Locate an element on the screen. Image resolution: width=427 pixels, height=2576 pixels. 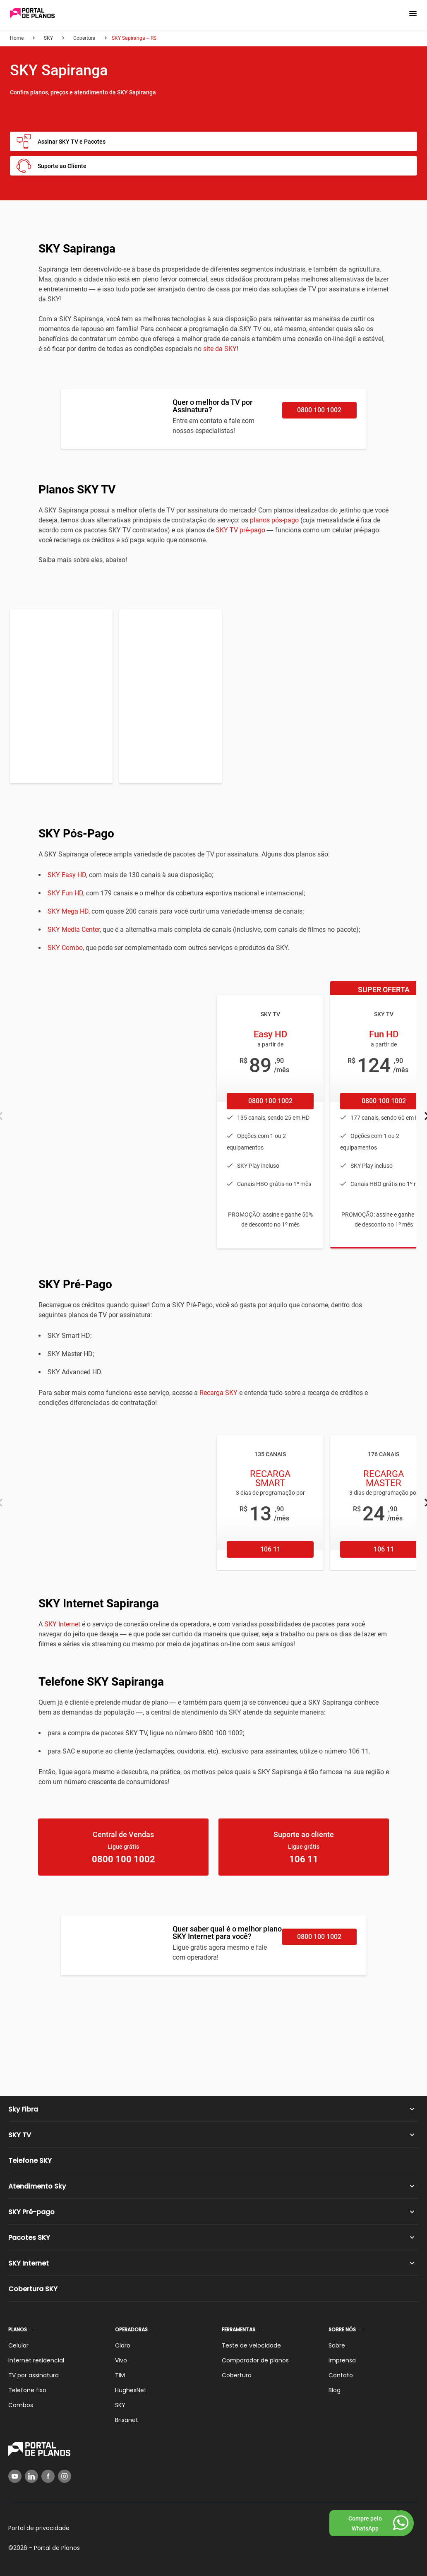
Internet residencial is located at coordinates (36, 2360).